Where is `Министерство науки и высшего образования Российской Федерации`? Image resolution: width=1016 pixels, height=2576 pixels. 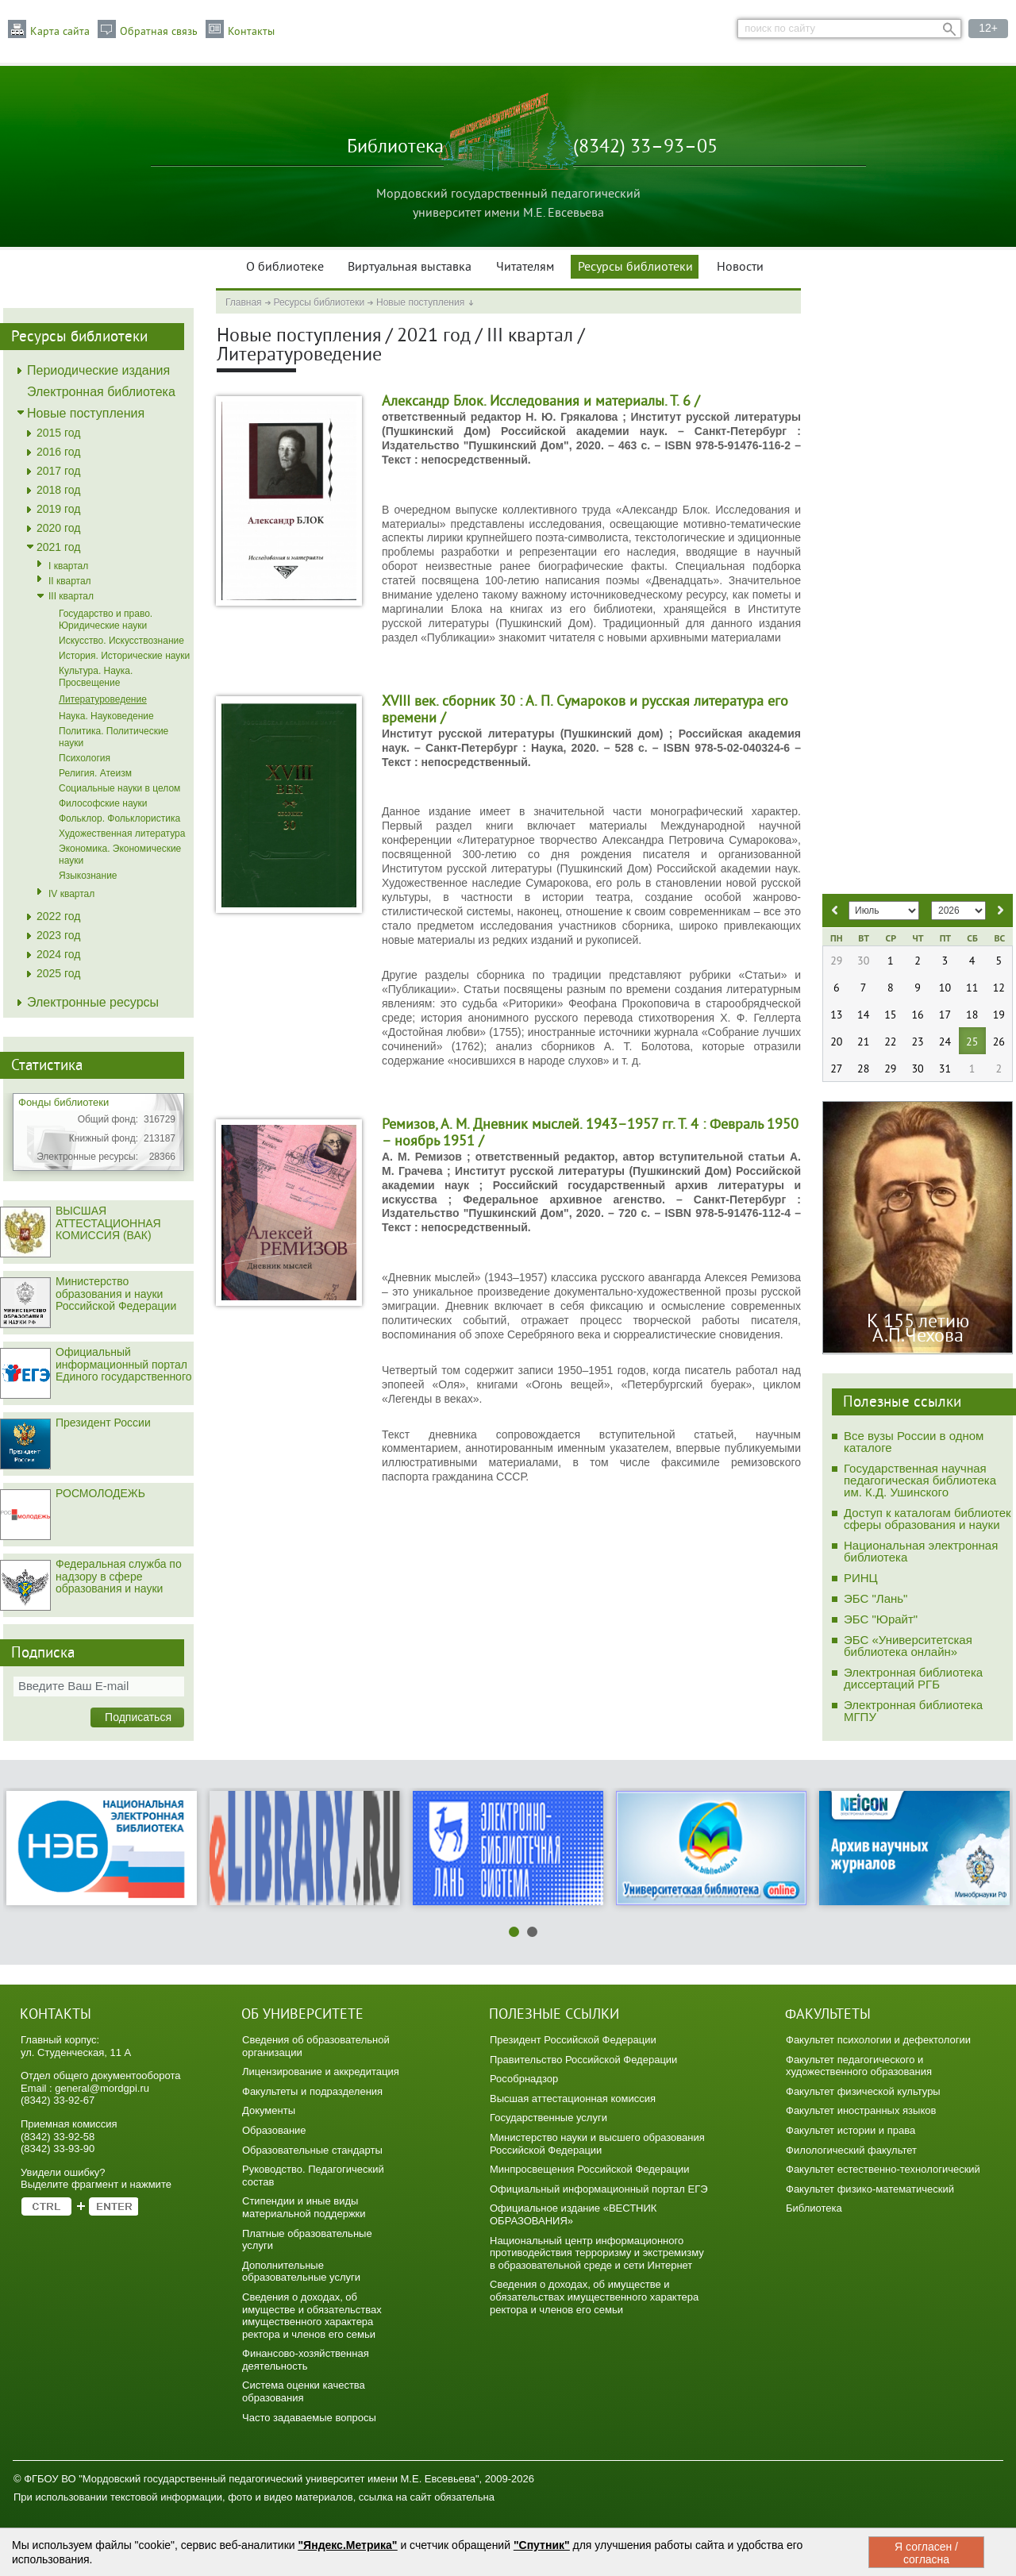 Министерство науки и высшего образования Российской Федерации is located at coordinates (597, 2143).